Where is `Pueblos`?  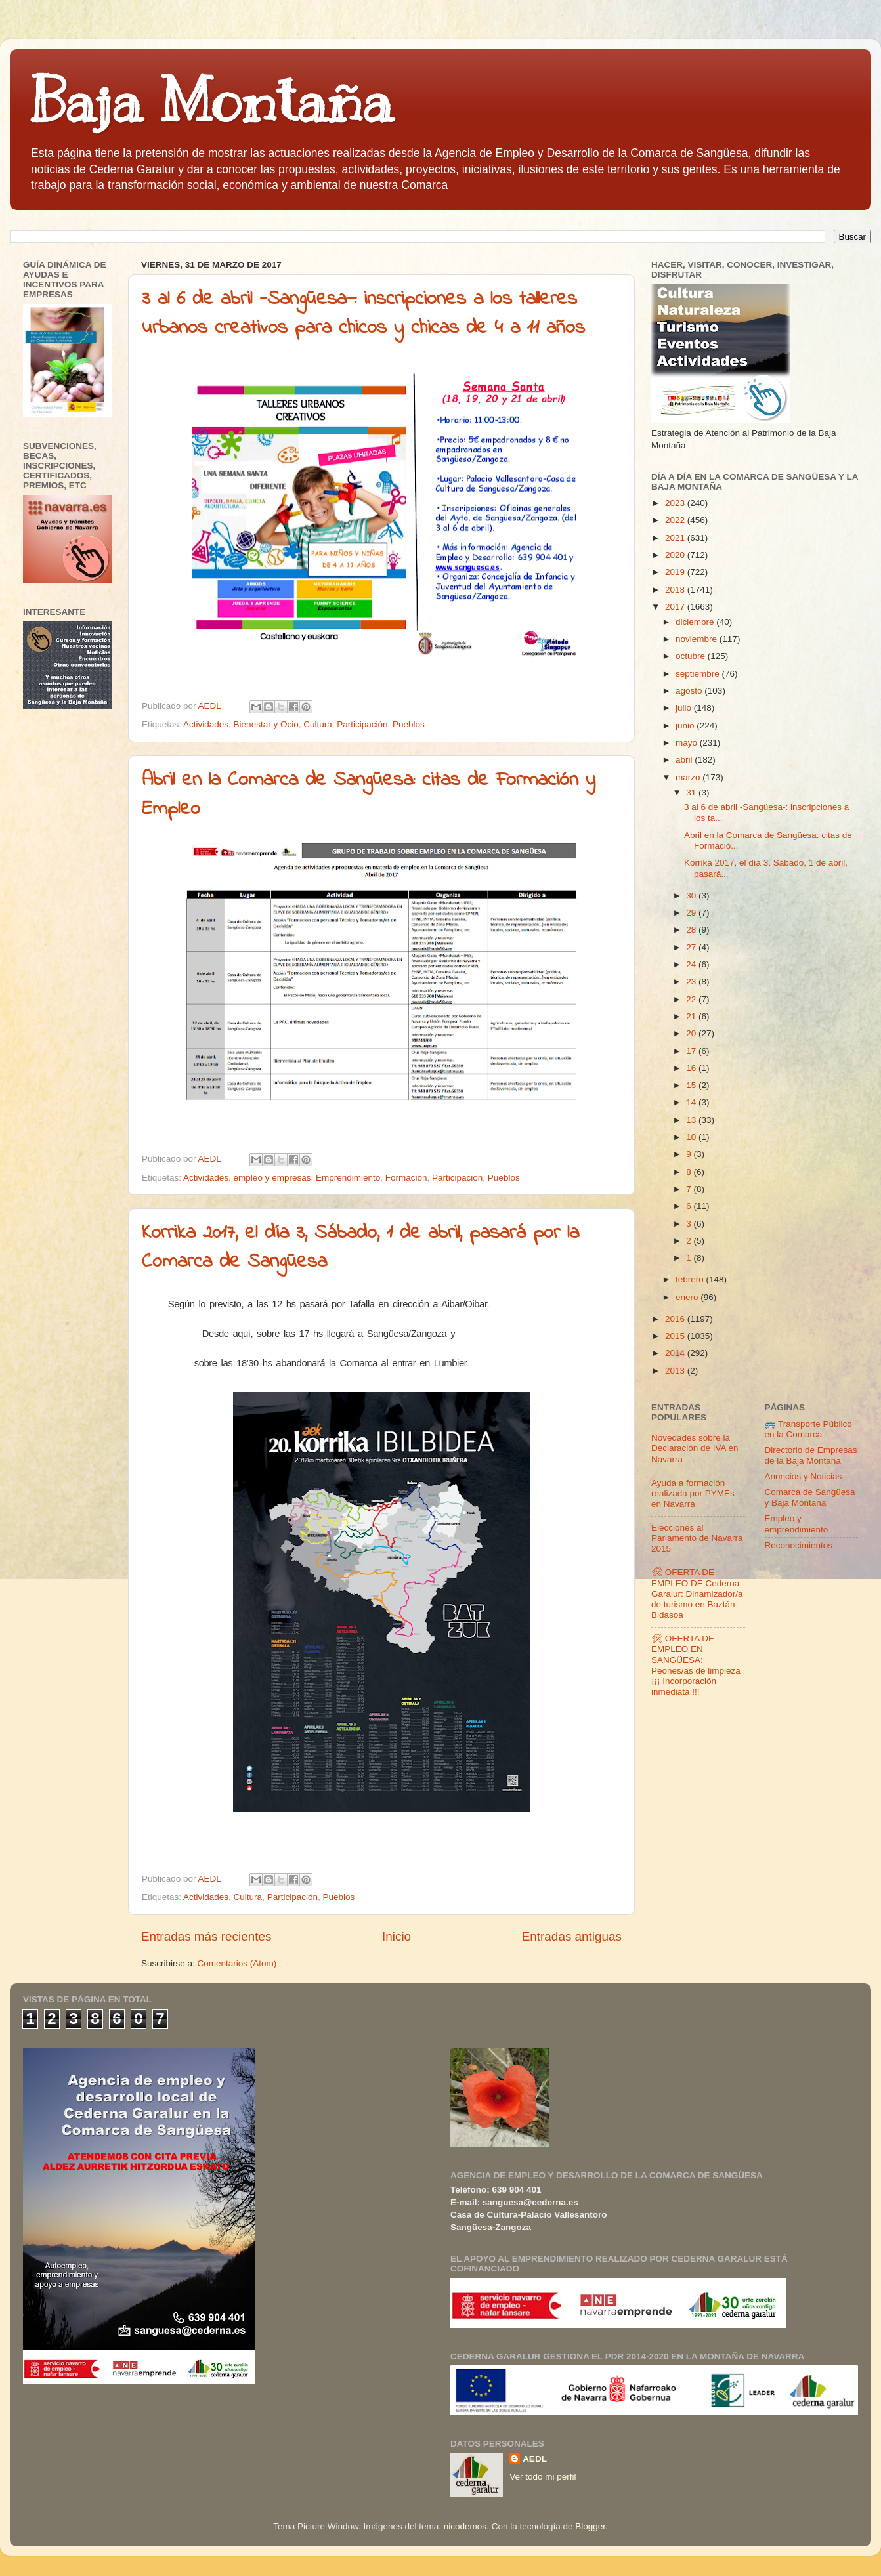
Pueblos is located at coordinates (409, 724).